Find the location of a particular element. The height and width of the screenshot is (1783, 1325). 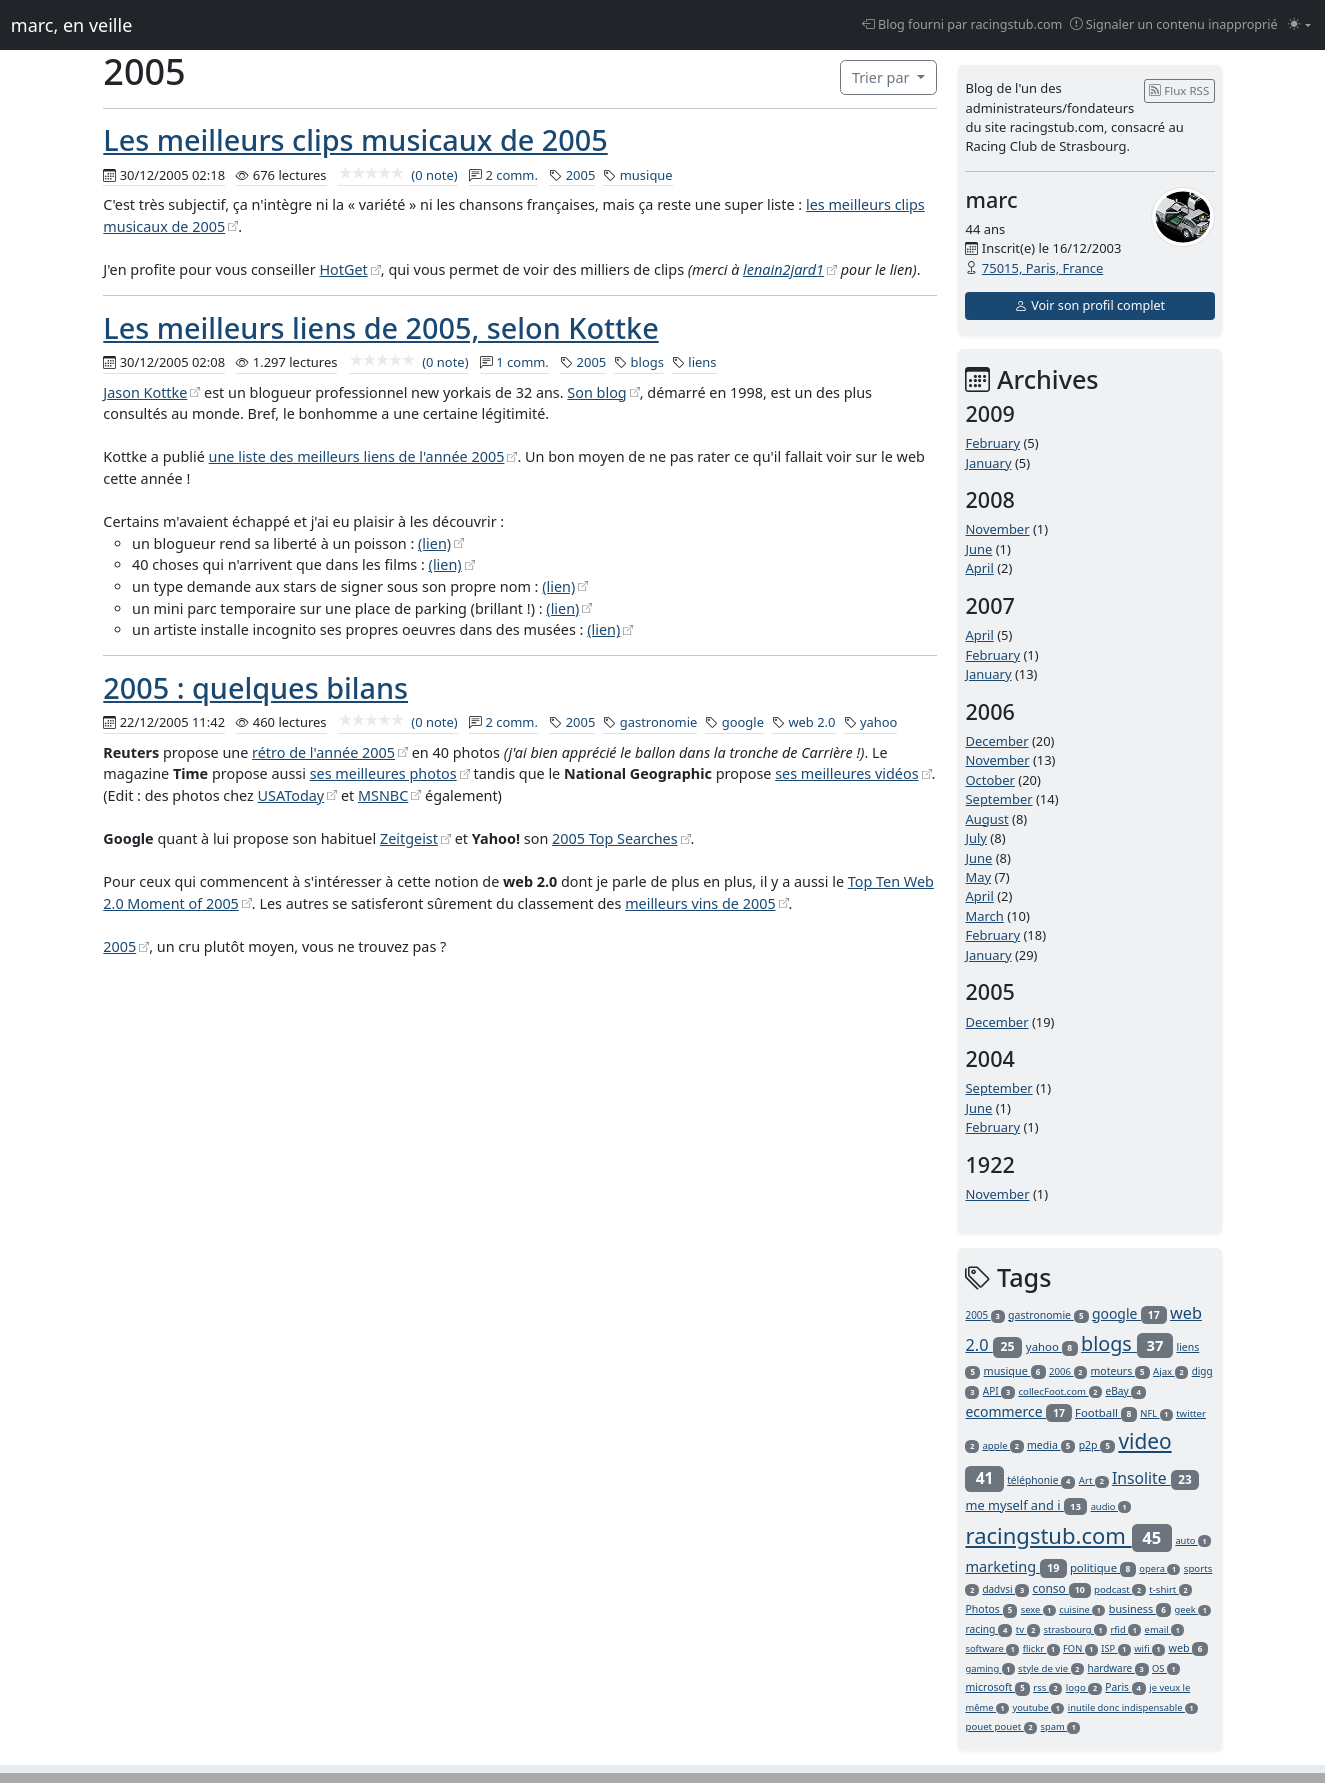

ecommerce is located at coordinates (1018, 1411).